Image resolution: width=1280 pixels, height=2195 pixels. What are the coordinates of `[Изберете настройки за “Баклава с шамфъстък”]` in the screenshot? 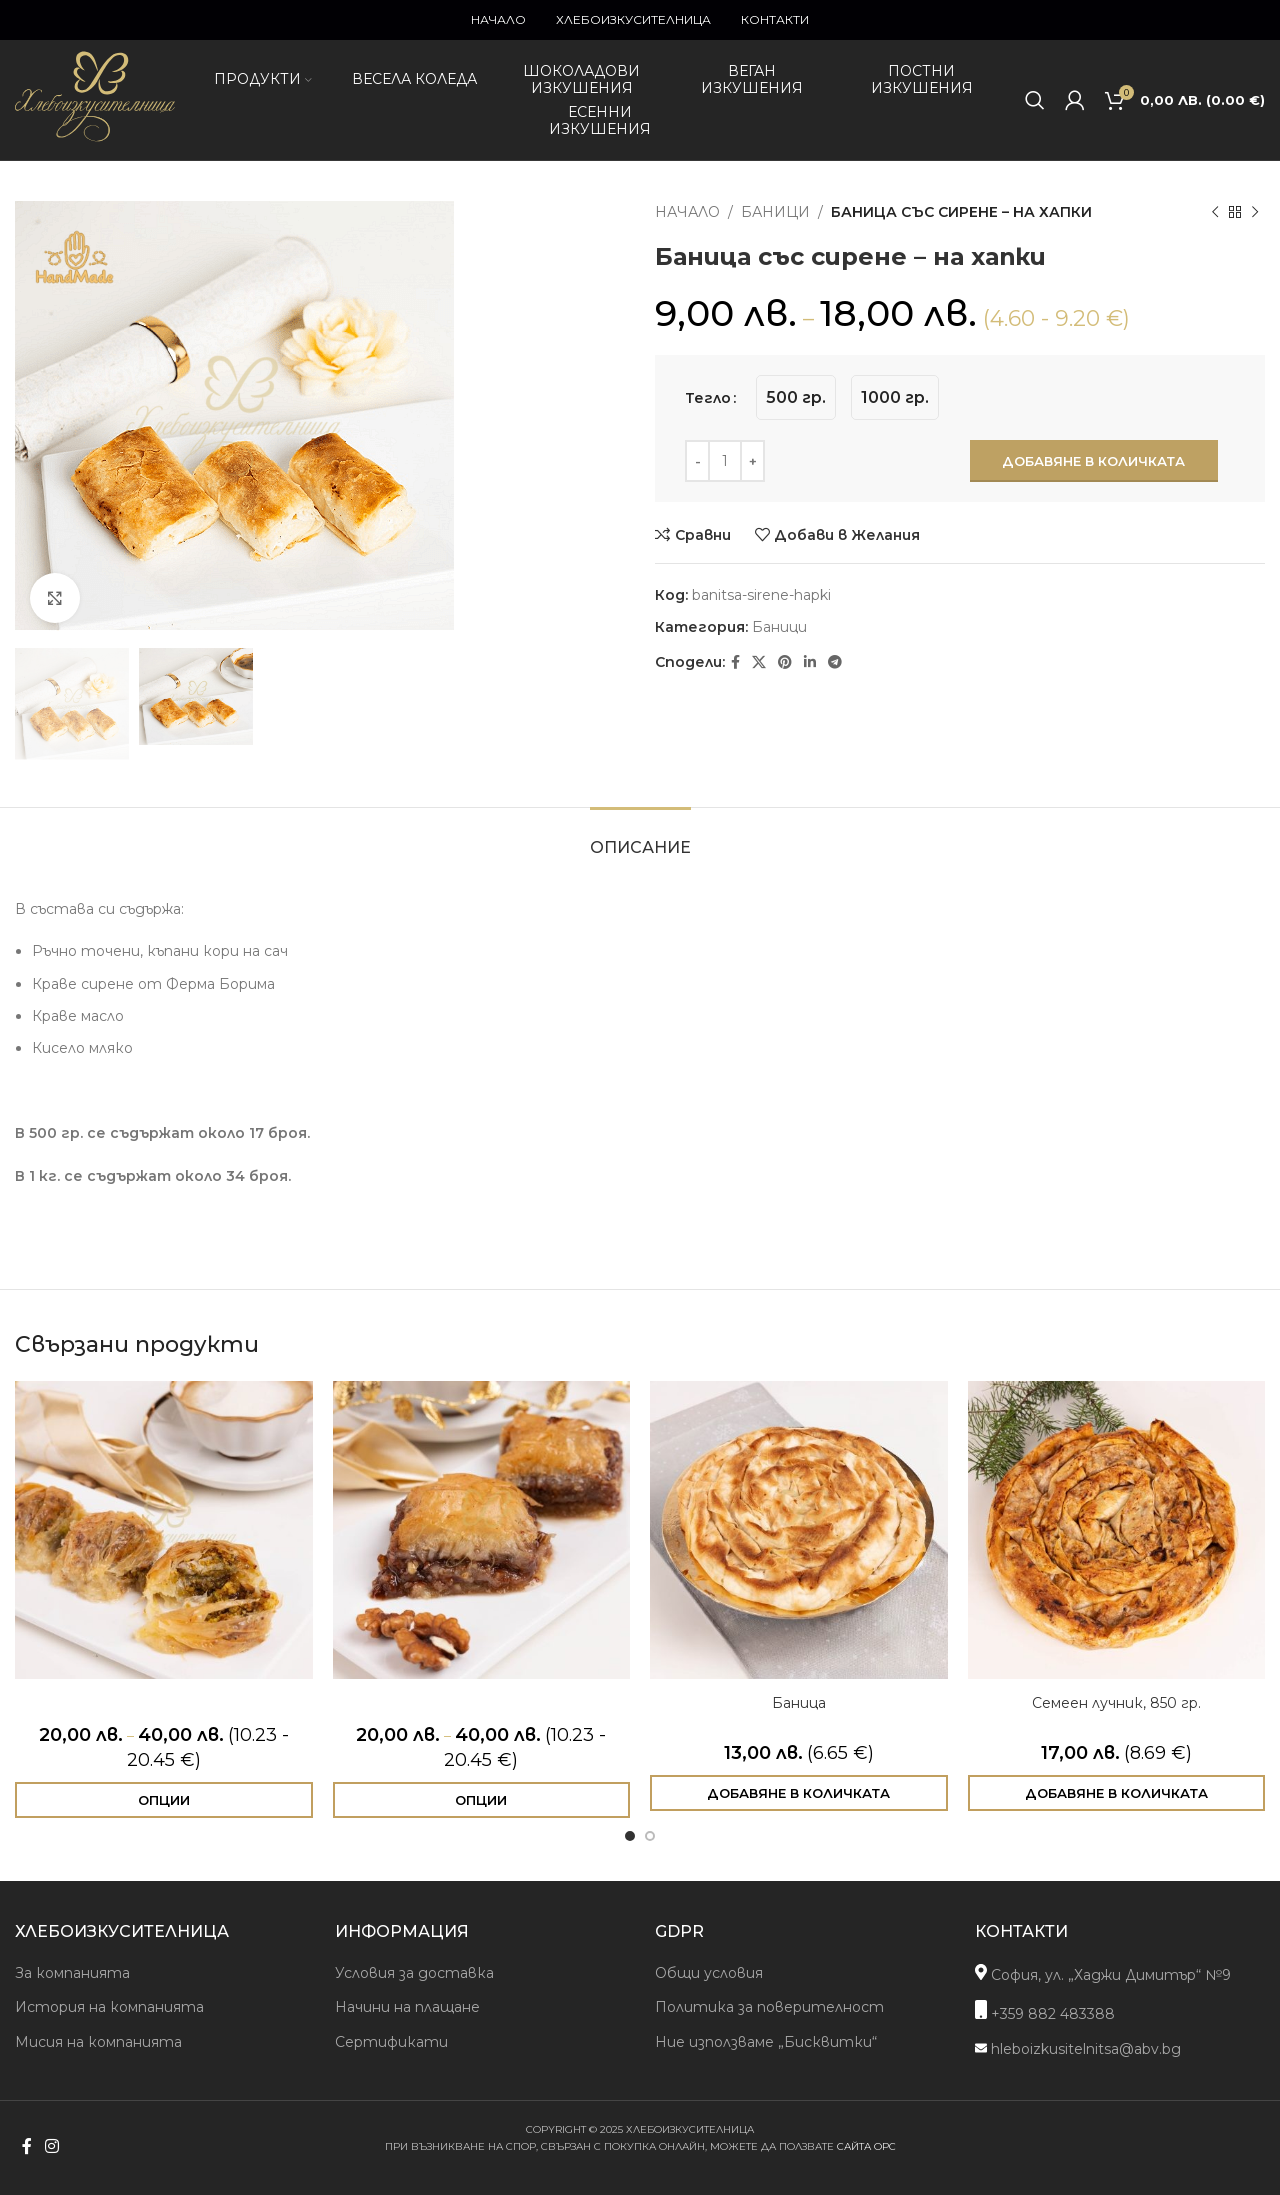 It's located at (164, 1800).